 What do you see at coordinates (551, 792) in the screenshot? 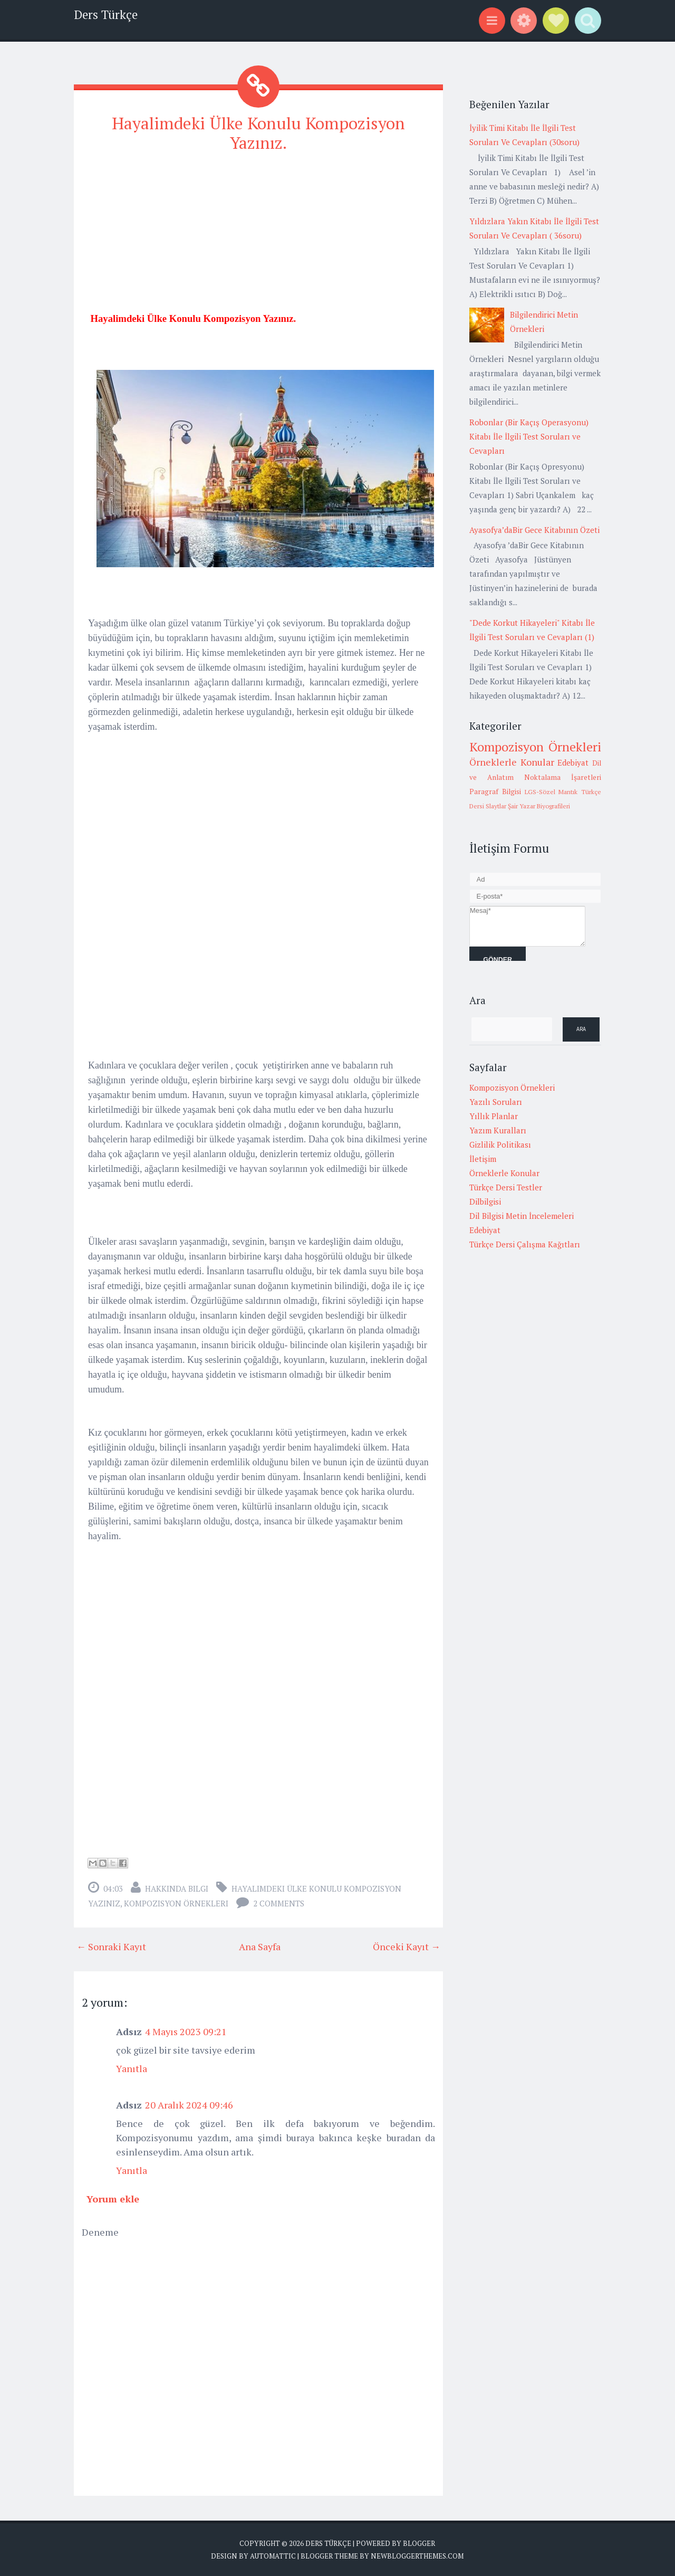
I see `LGS-Sözel Mantık` at bounding box center [551, 792].